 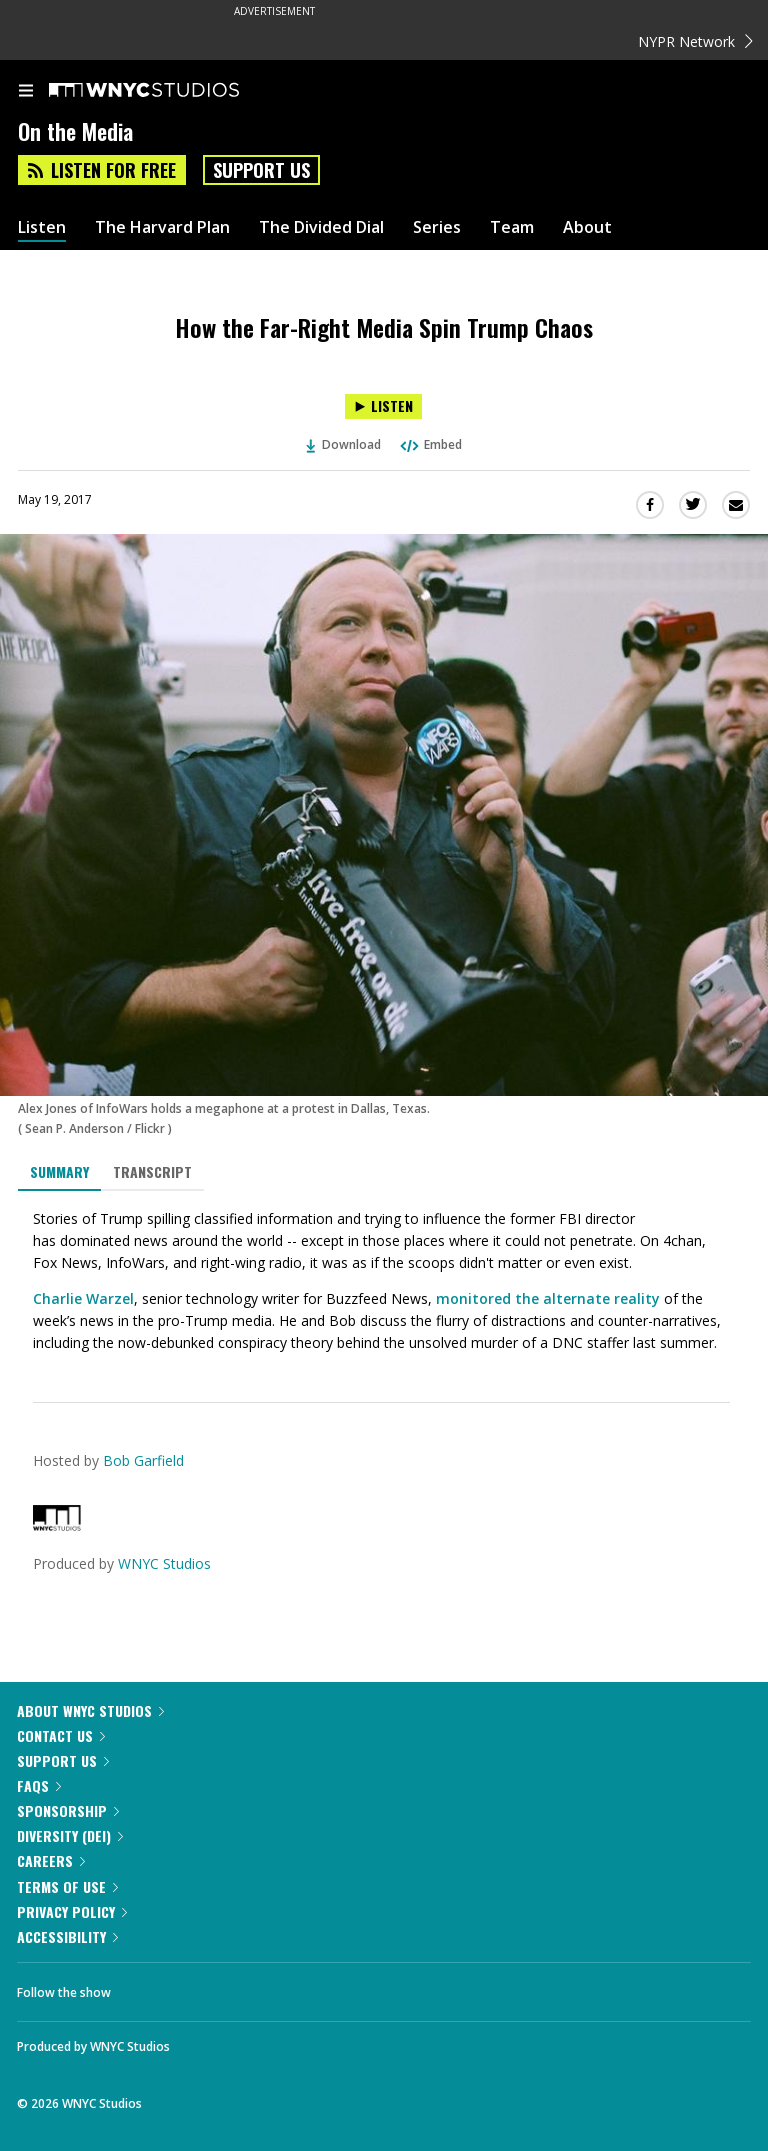 What do you see at coordinates (169, 91) in the screenshot?
I see `[WNYC Studios home page]` at bounding box center [169, 91].